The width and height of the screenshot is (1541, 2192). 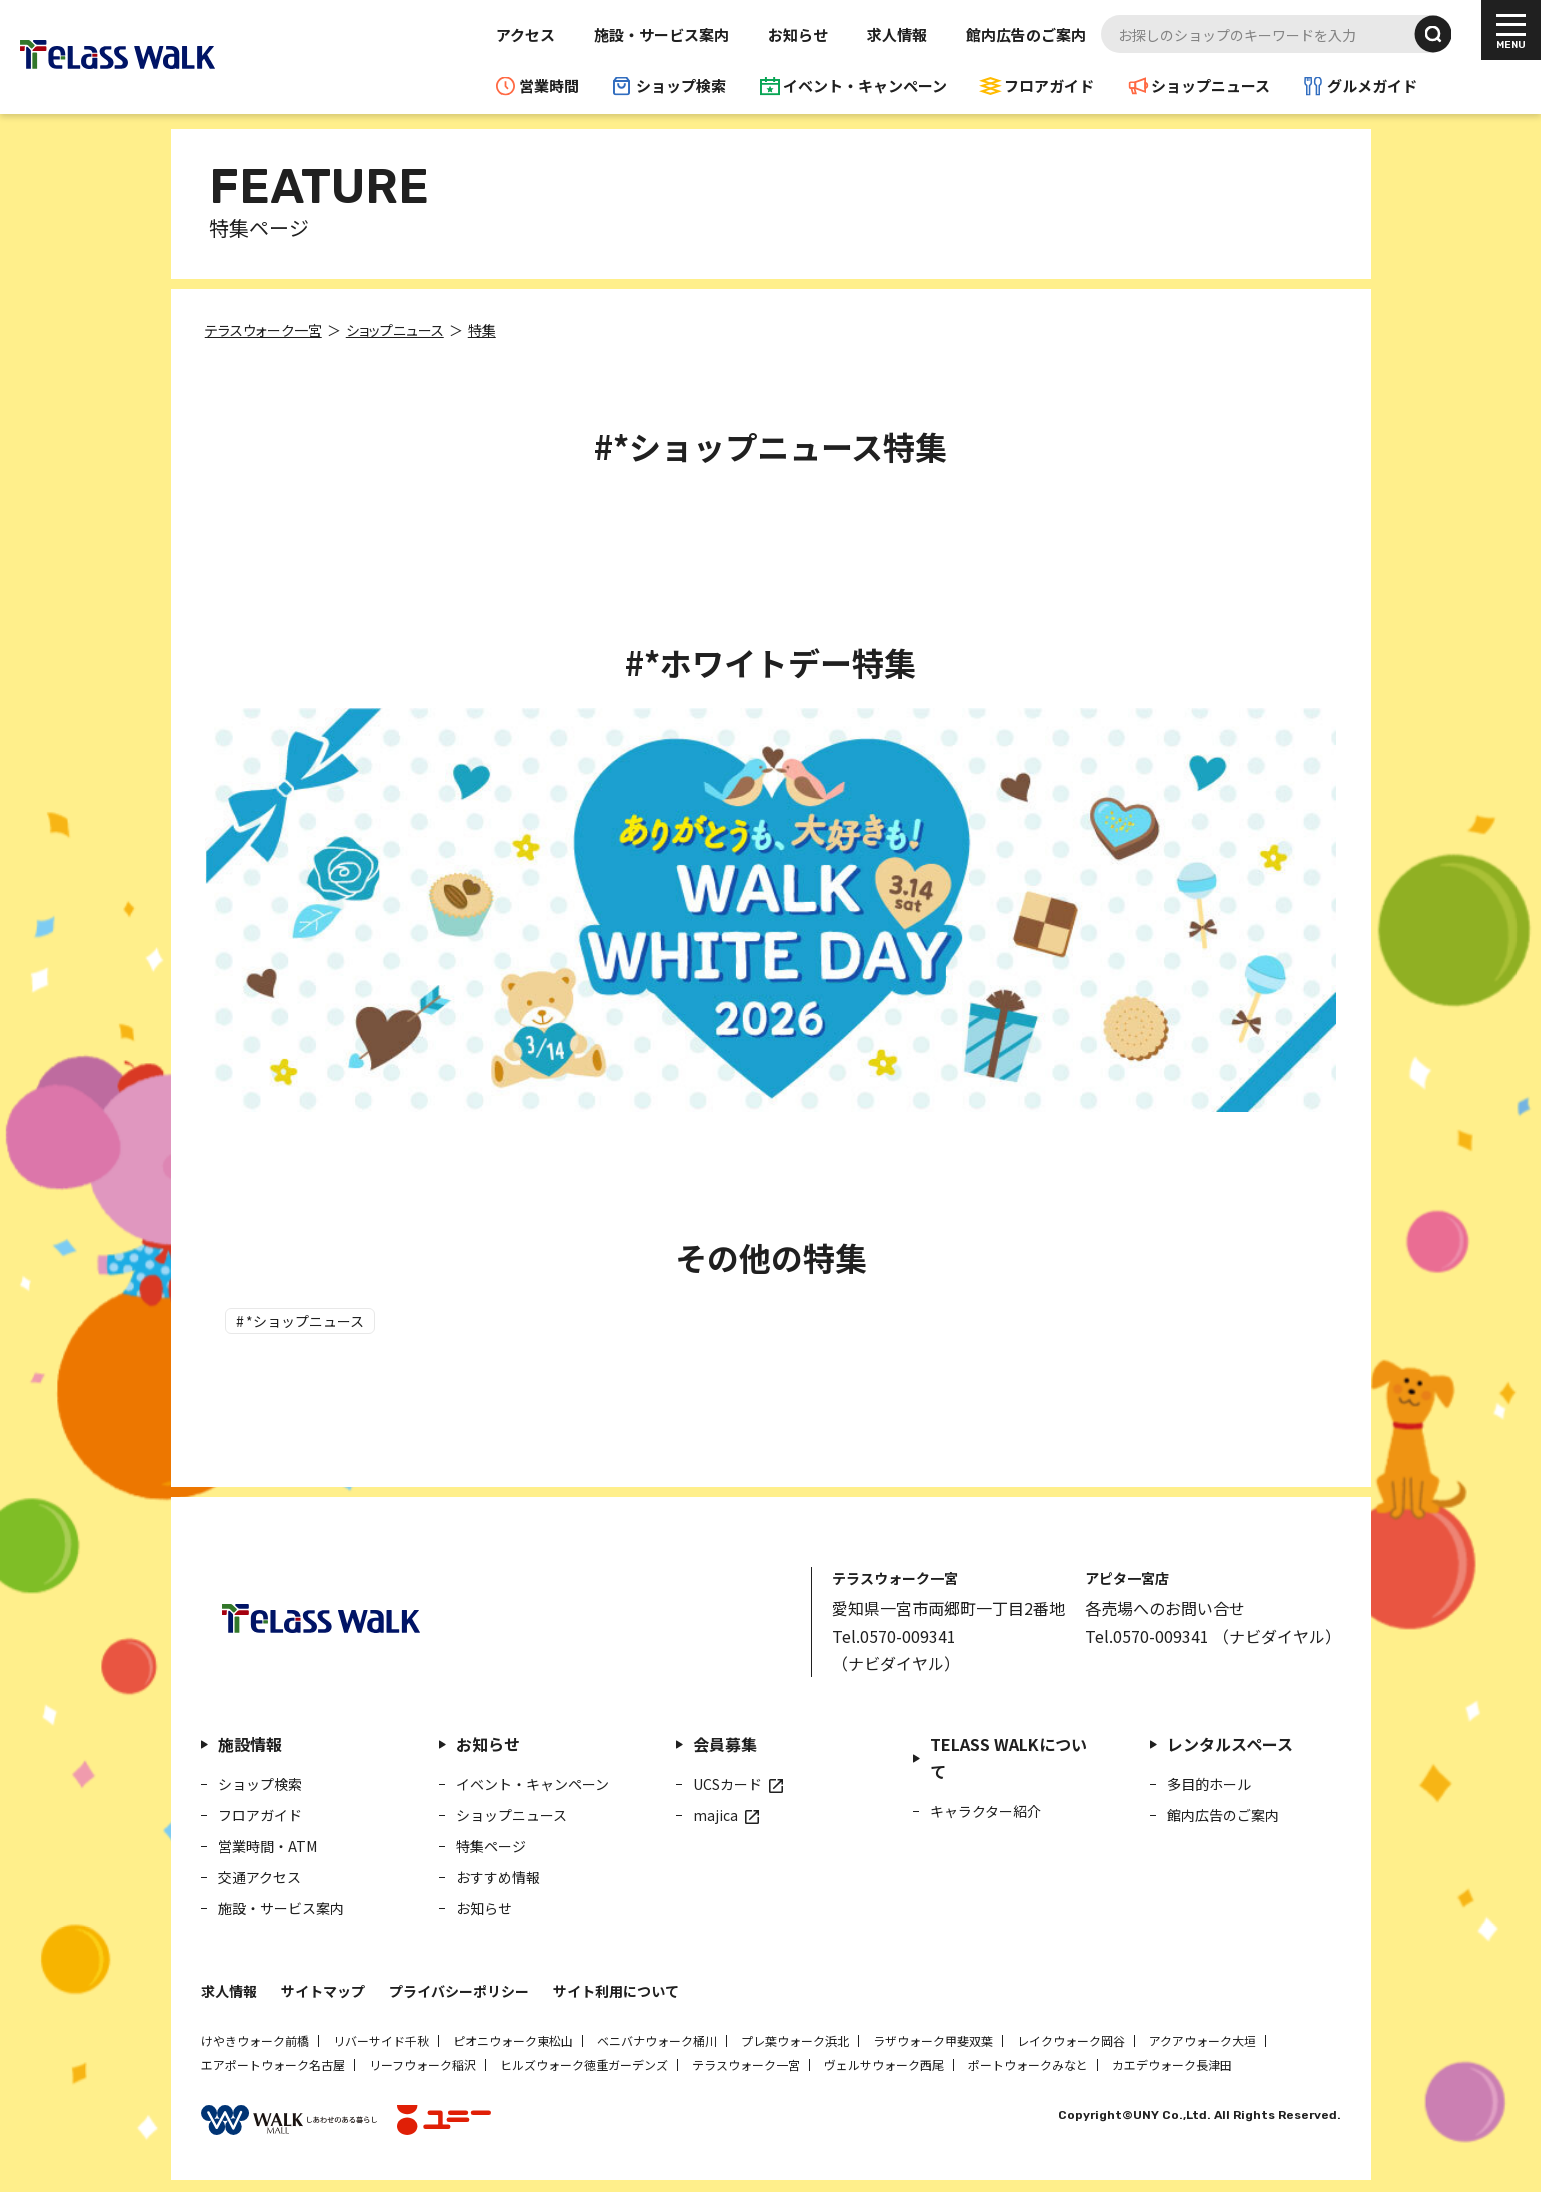 What do you see at coordinates (267, 1843) in the screenshot?
I see `営業時間・ATM` at bounding box center [267, 1843].